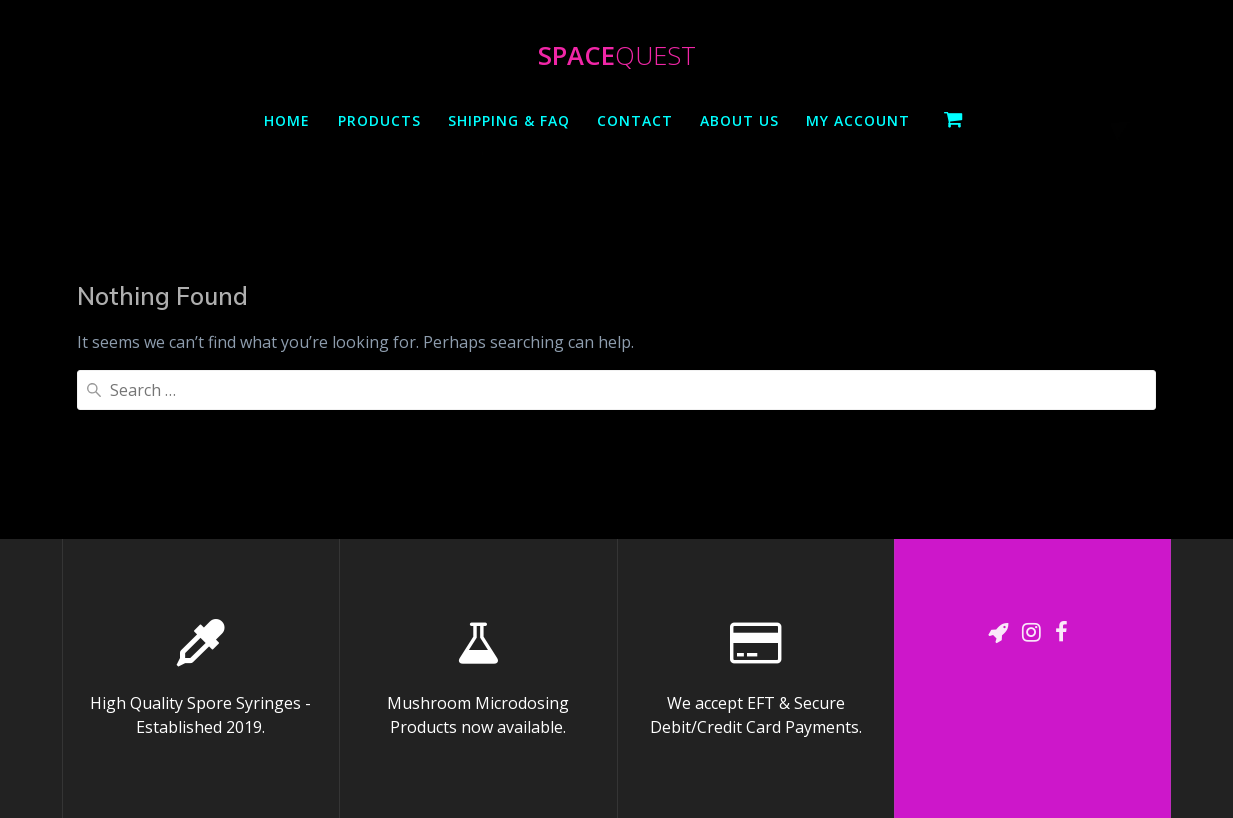 The width and height of the screenshot is (1233, 818). Describe the element at coordinates (739, 120) in the screenshot. I see `About Us` at that location.